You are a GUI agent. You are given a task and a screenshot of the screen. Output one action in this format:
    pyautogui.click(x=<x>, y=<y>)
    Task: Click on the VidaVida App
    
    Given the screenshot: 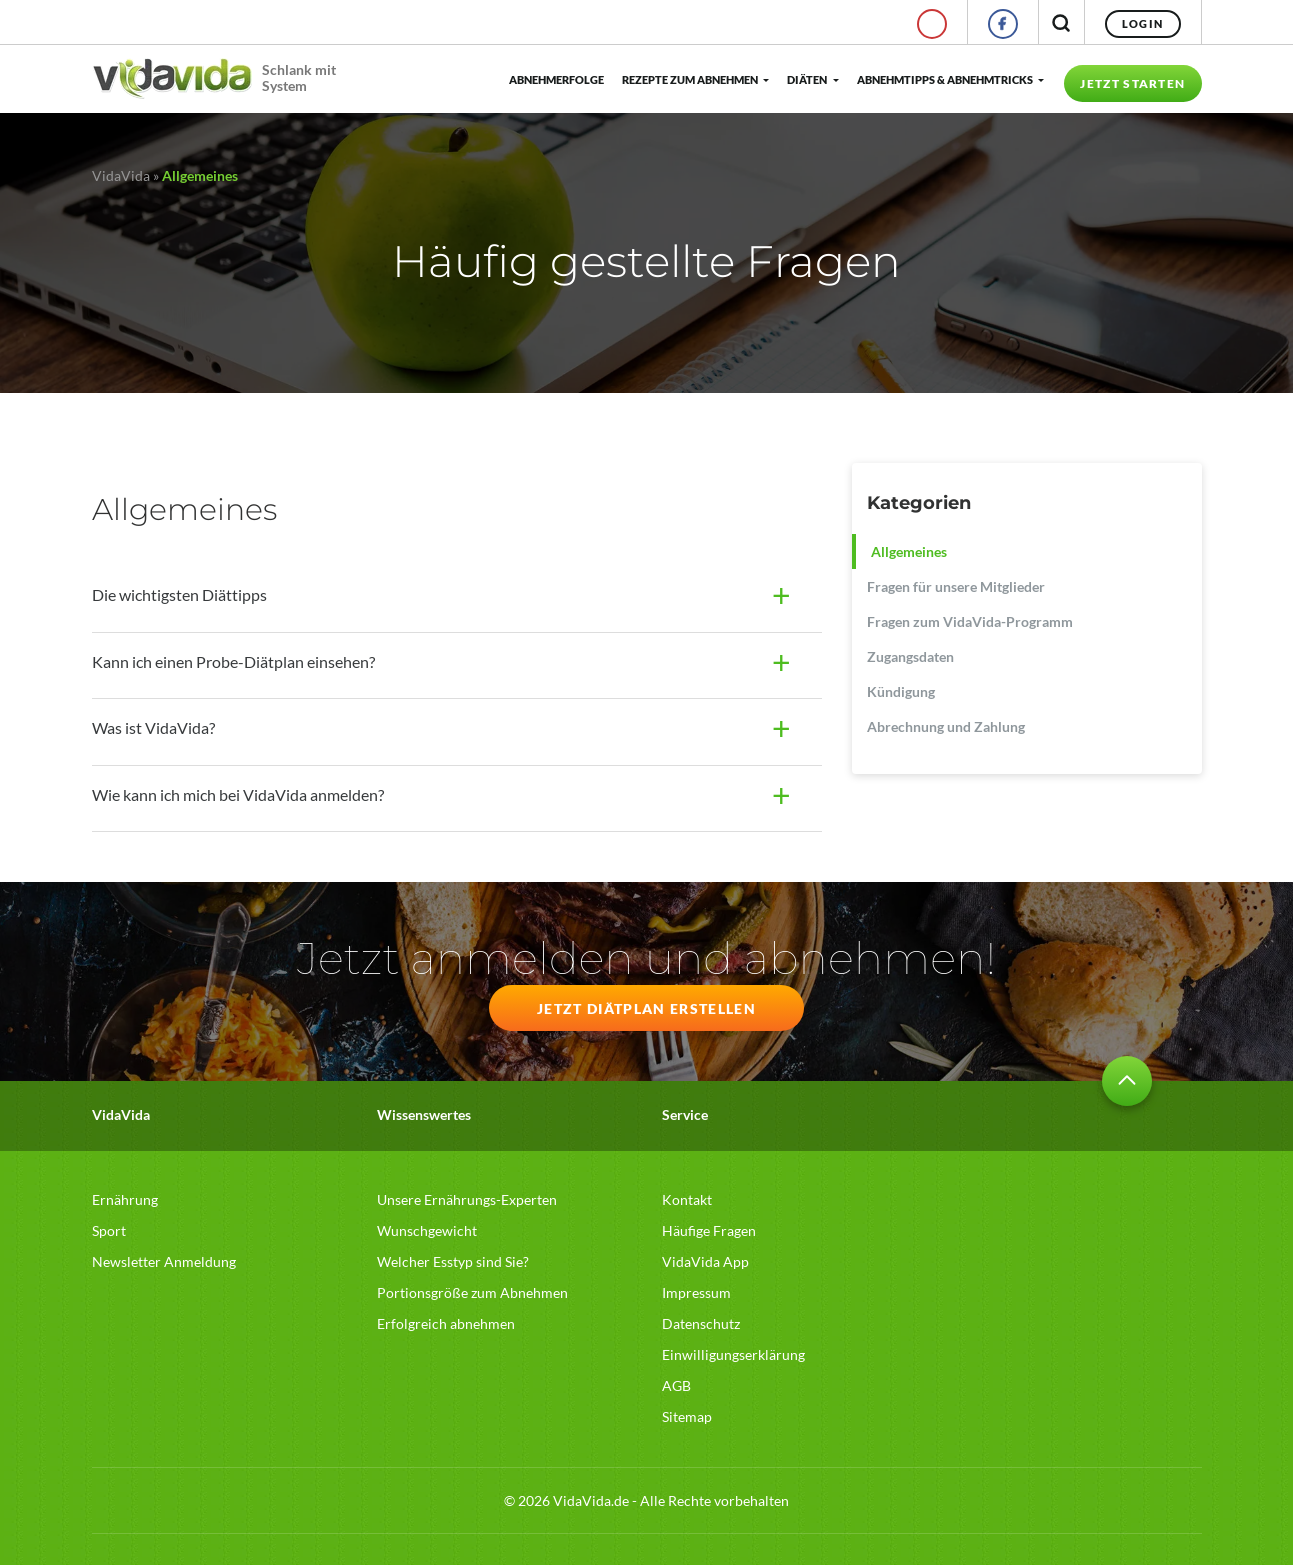 What is the action you would take?
    pyautogui.click(x=705, y=1261)
    